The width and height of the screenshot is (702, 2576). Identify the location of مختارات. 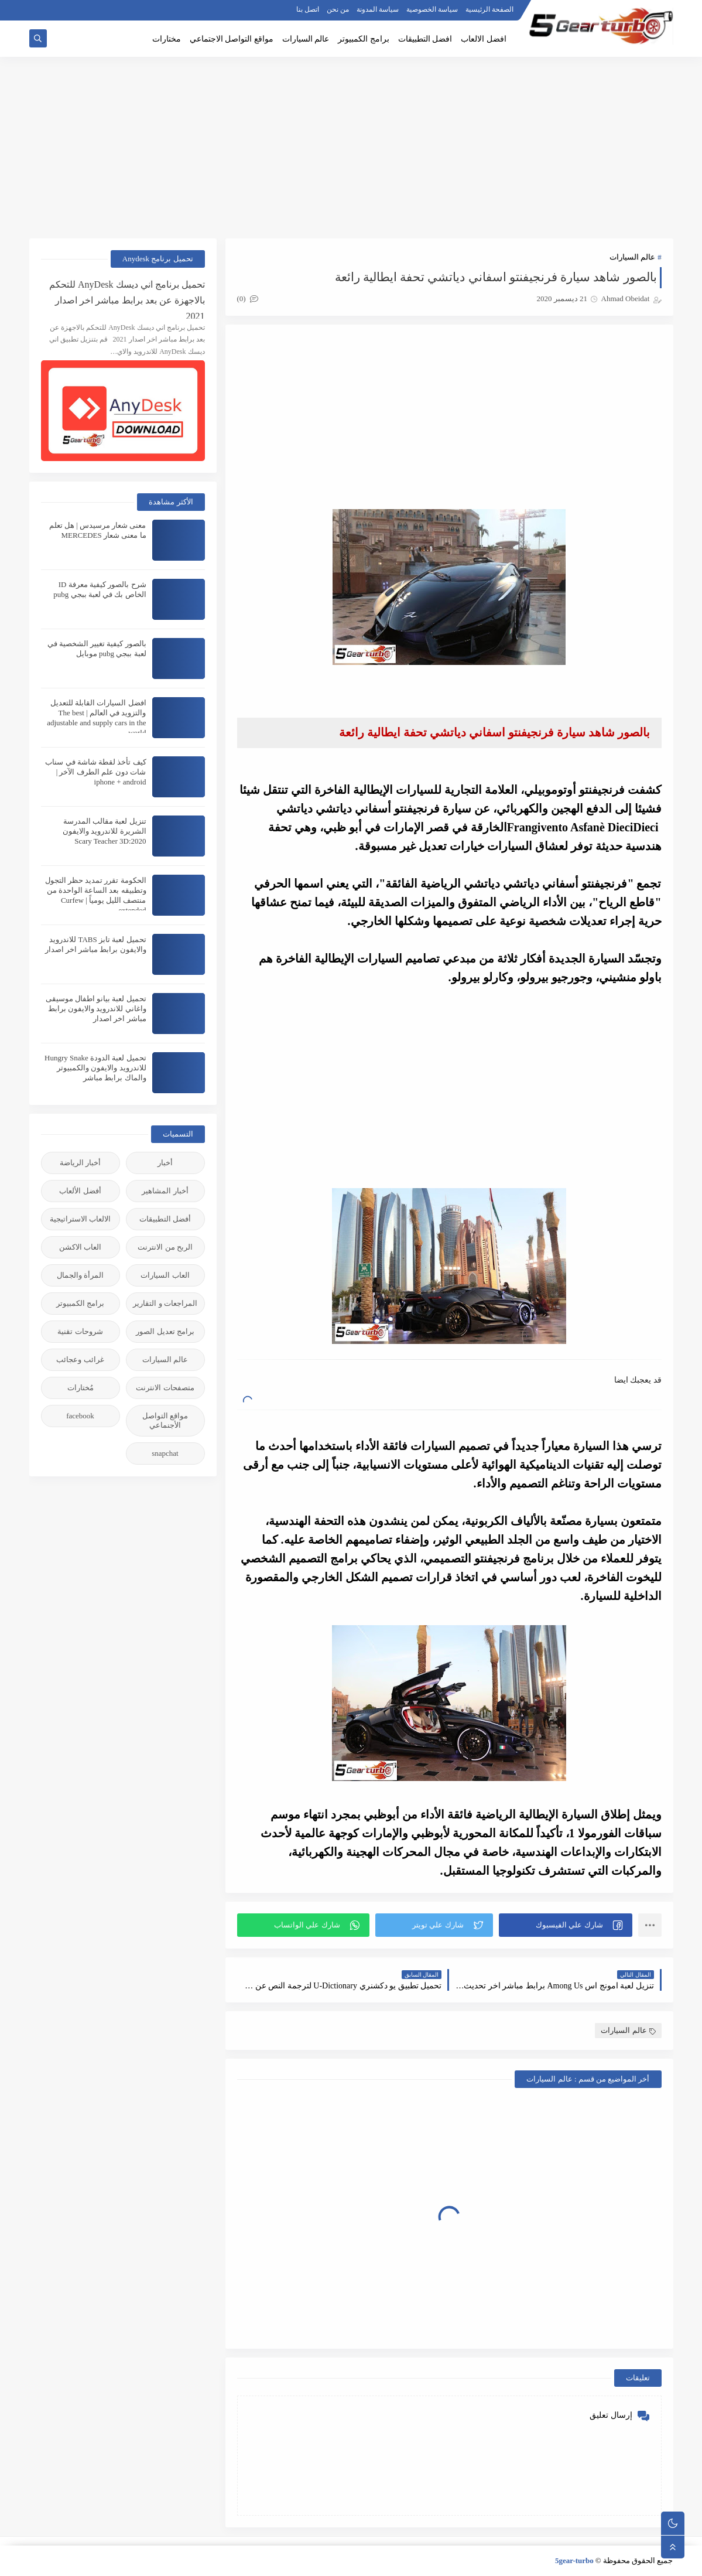
(166, 39).